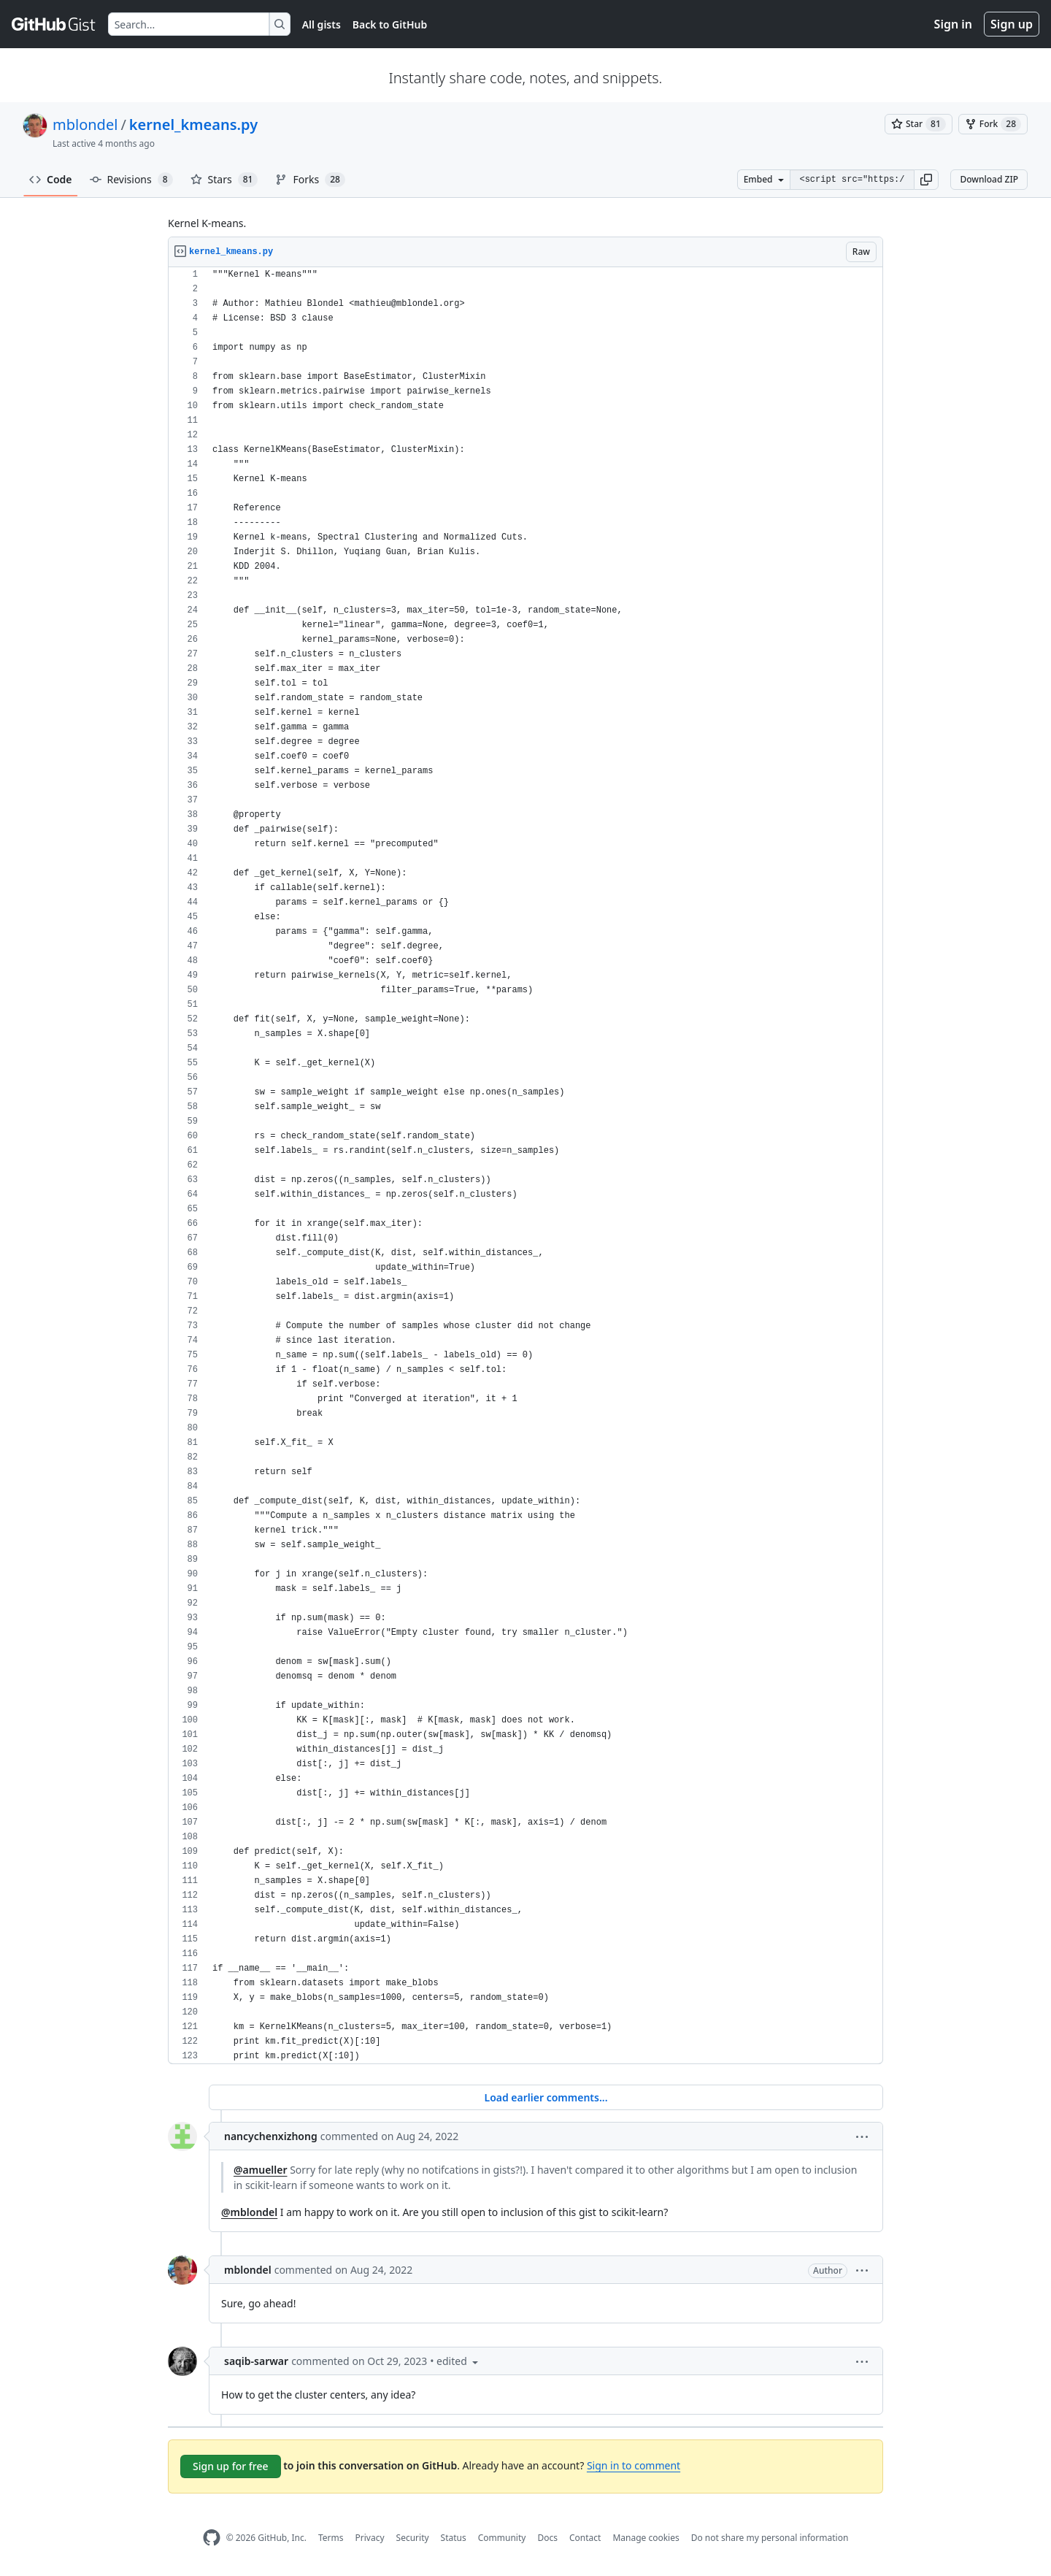 The image size is (1051, 2576). I want to click on @amueller, so click(261, 2170).